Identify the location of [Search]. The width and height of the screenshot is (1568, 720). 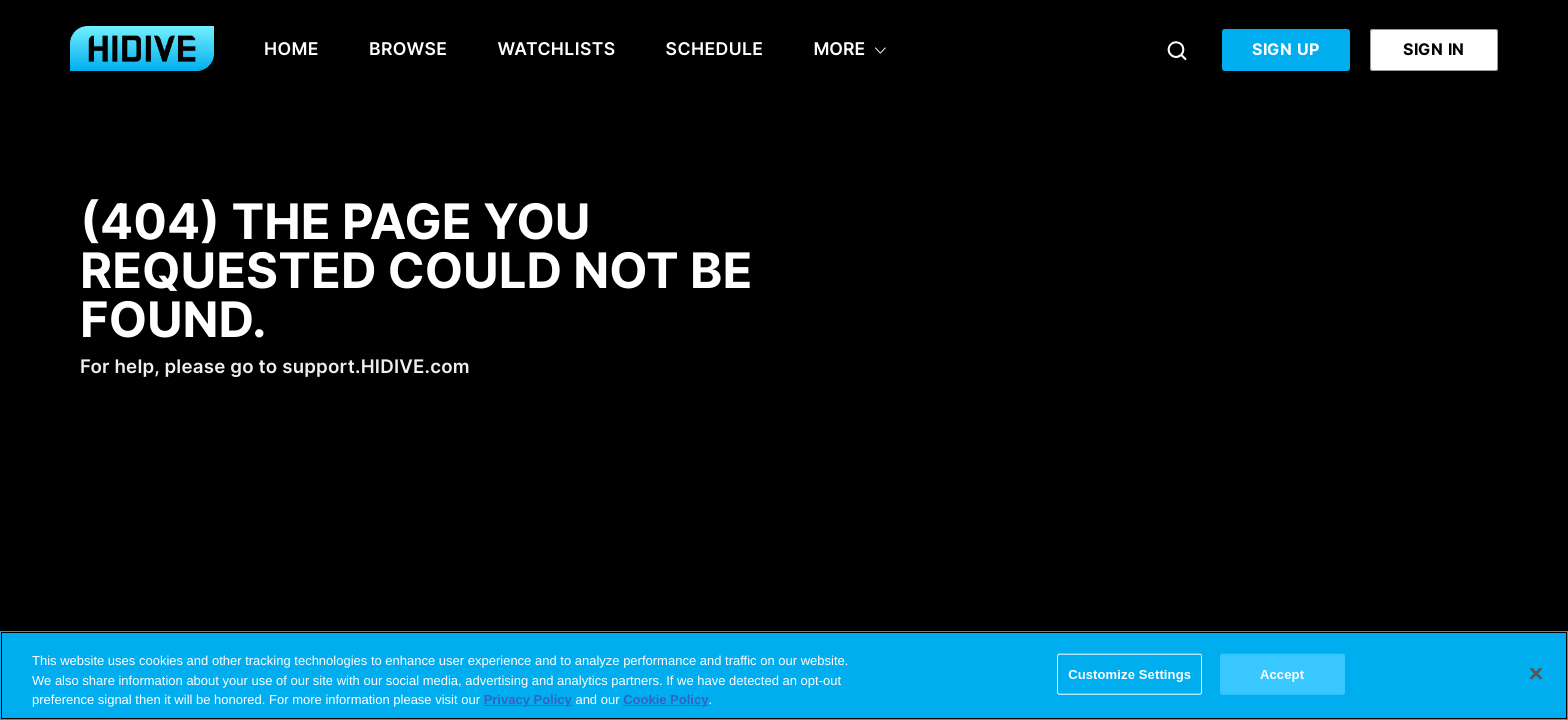
(1177, 50).